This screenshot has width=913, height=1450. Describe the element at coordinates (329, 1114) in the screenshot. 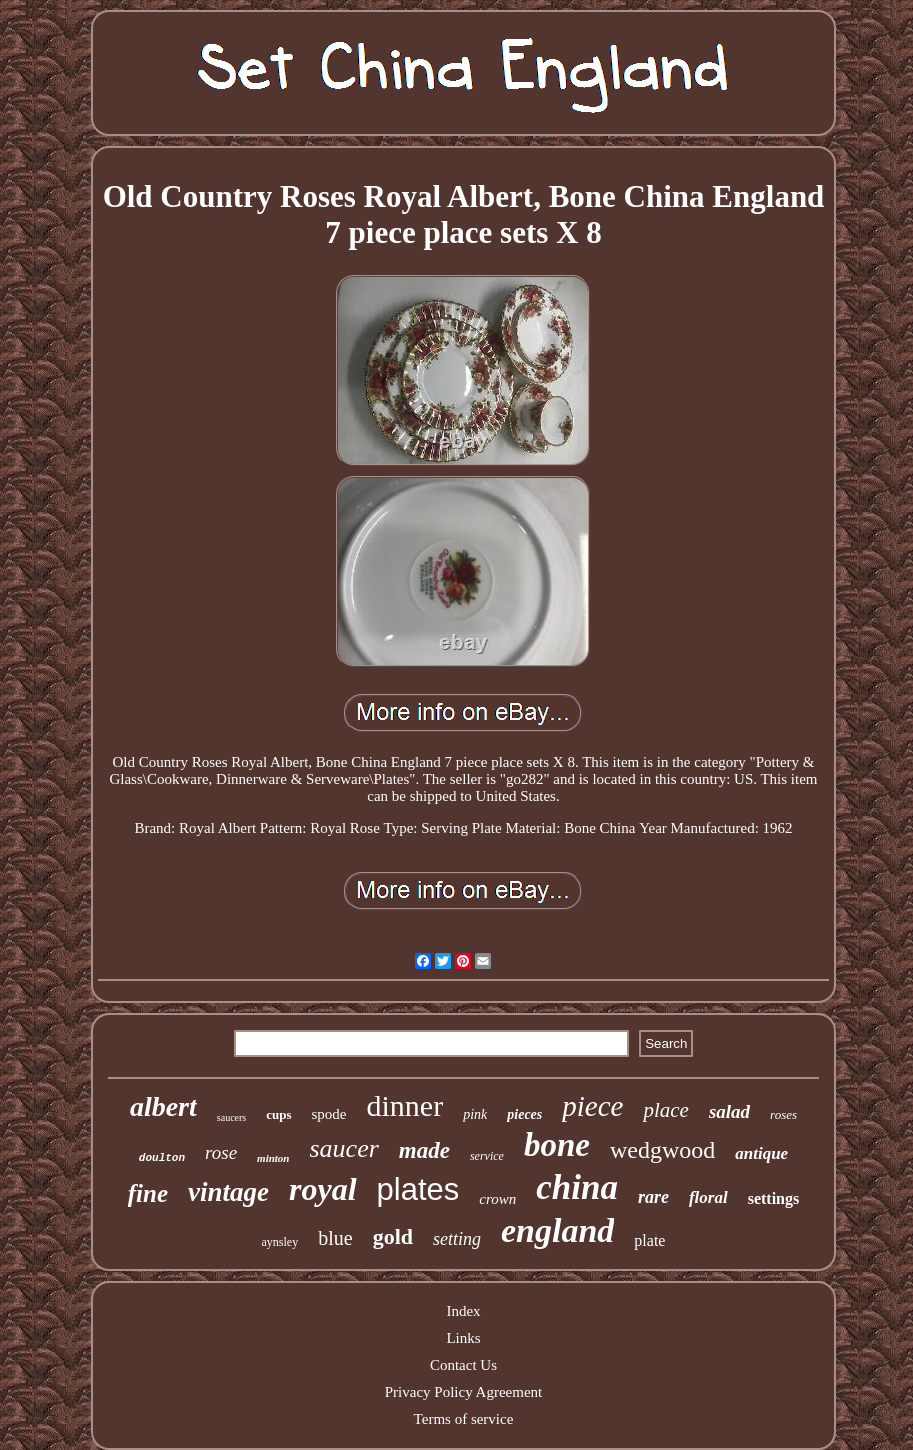

I see `spode` at that location.